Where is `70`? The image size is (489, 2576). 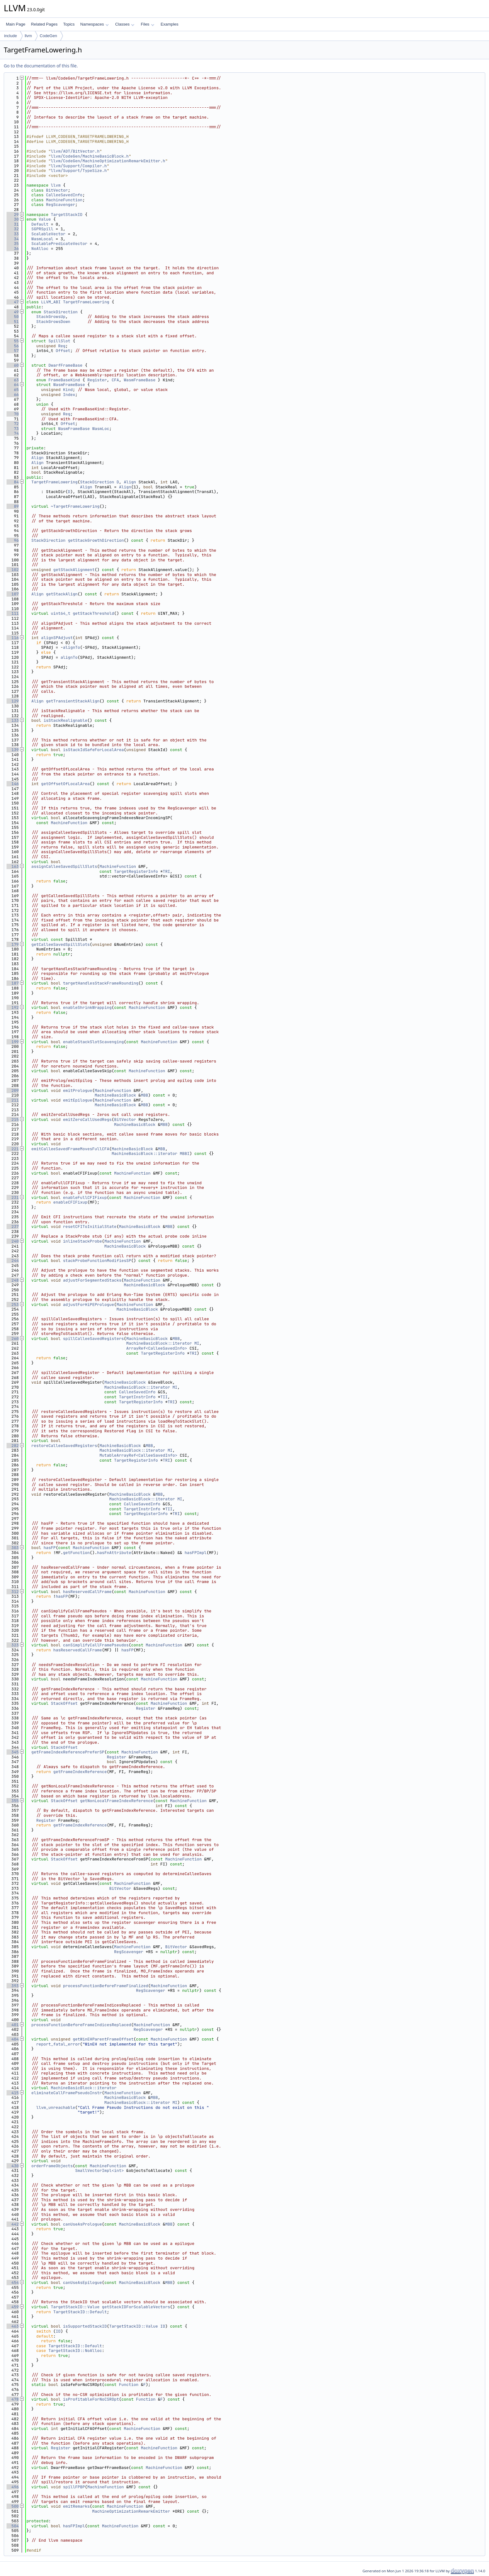 70 is located at coordinates (13, 414).